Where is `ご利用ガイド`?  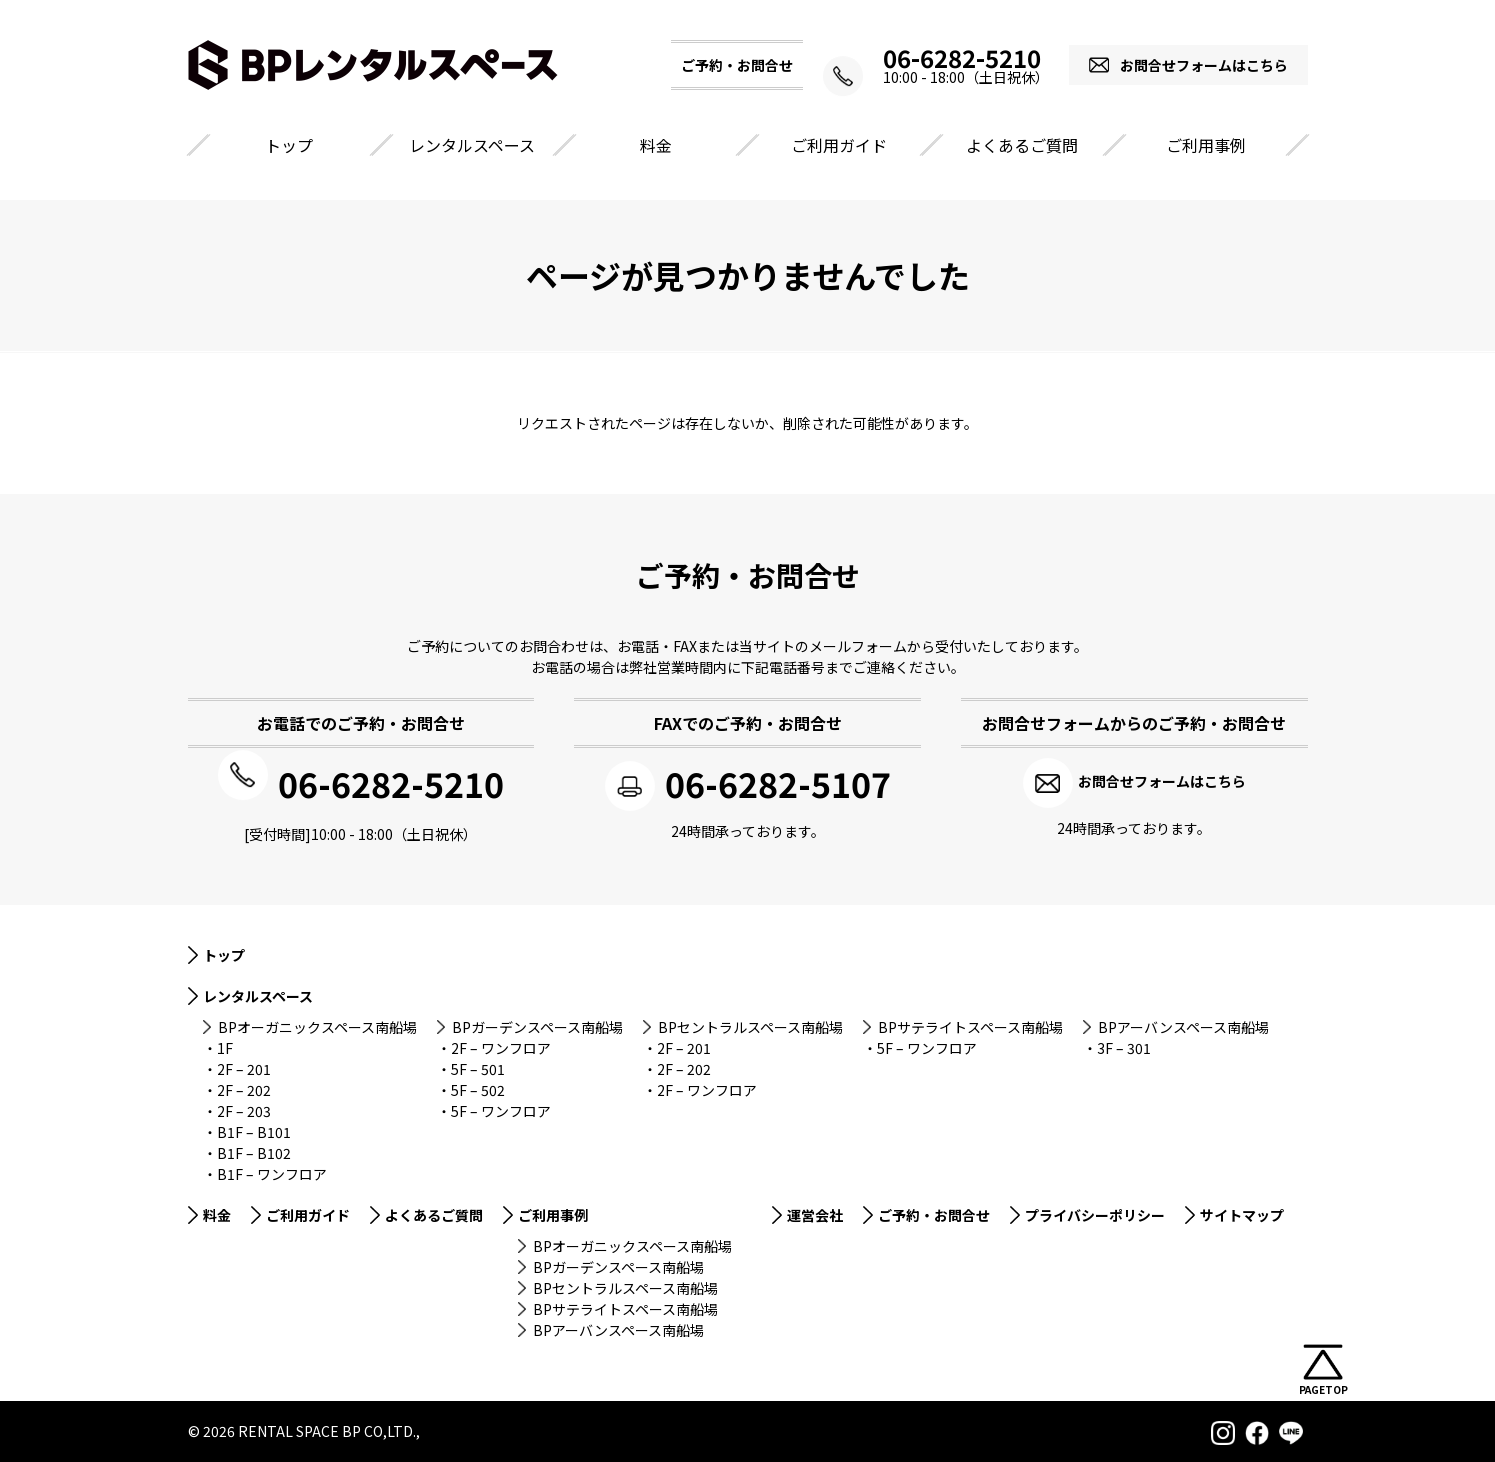
ご利用ガイド is located at coordinates (839, 145).